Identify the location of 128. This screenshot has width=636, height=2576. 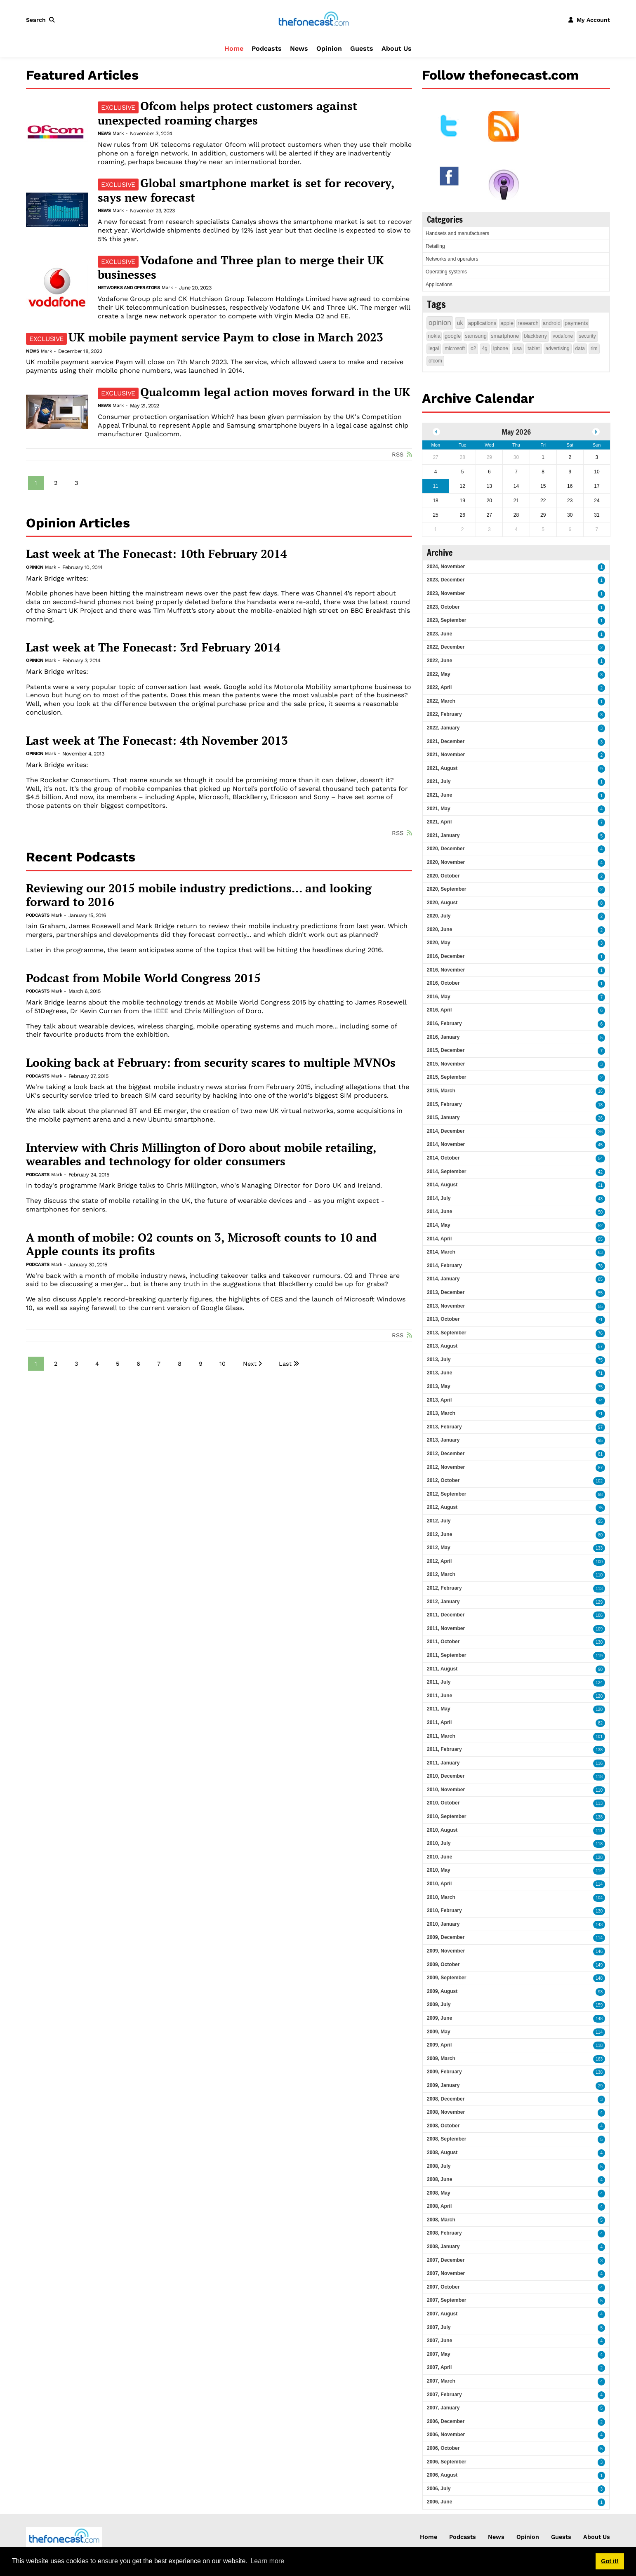
(599, 1857).